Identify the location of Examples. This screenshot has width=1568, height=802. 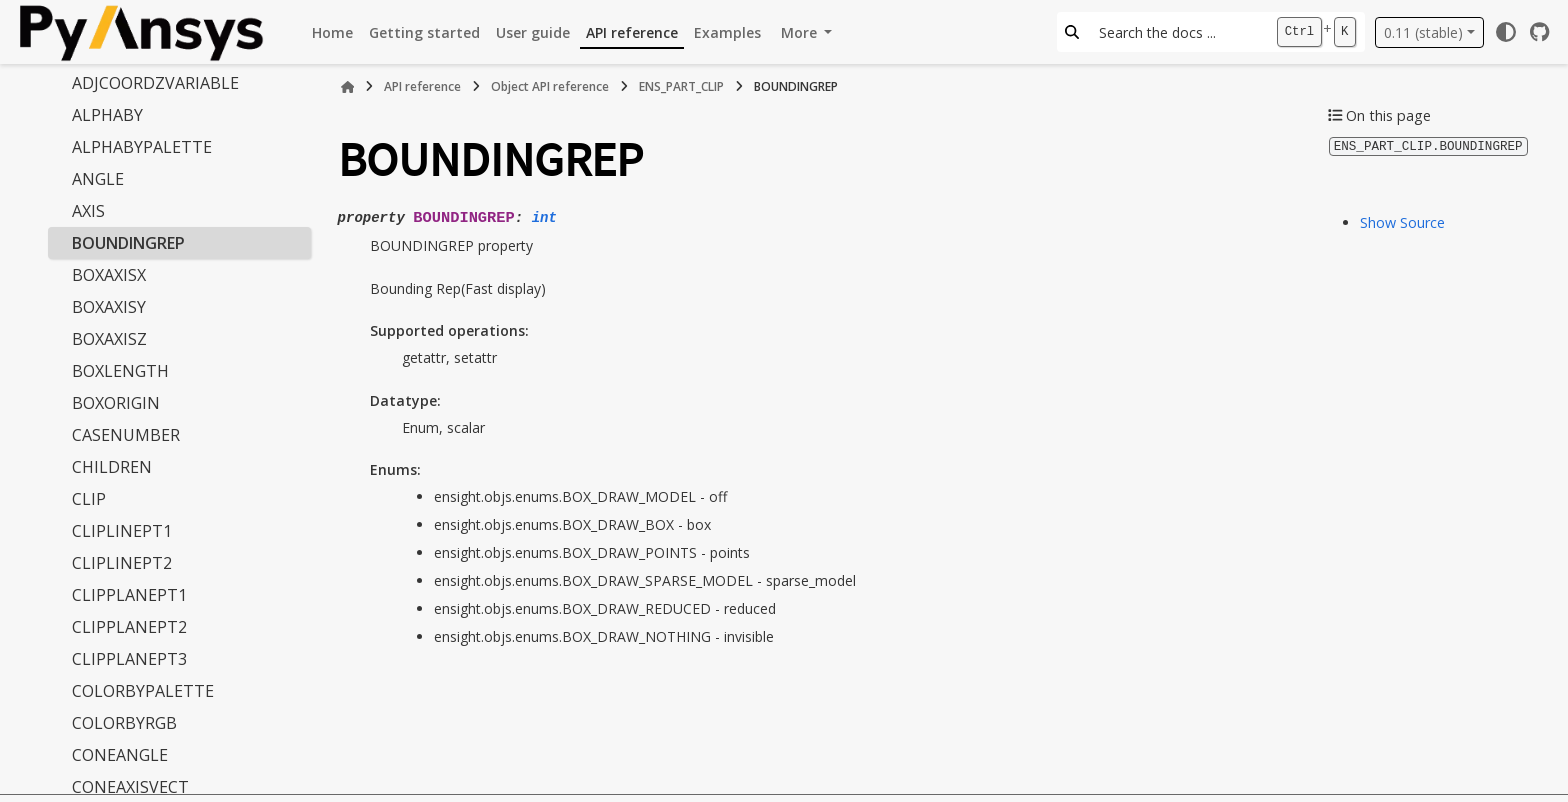
(727, 32).